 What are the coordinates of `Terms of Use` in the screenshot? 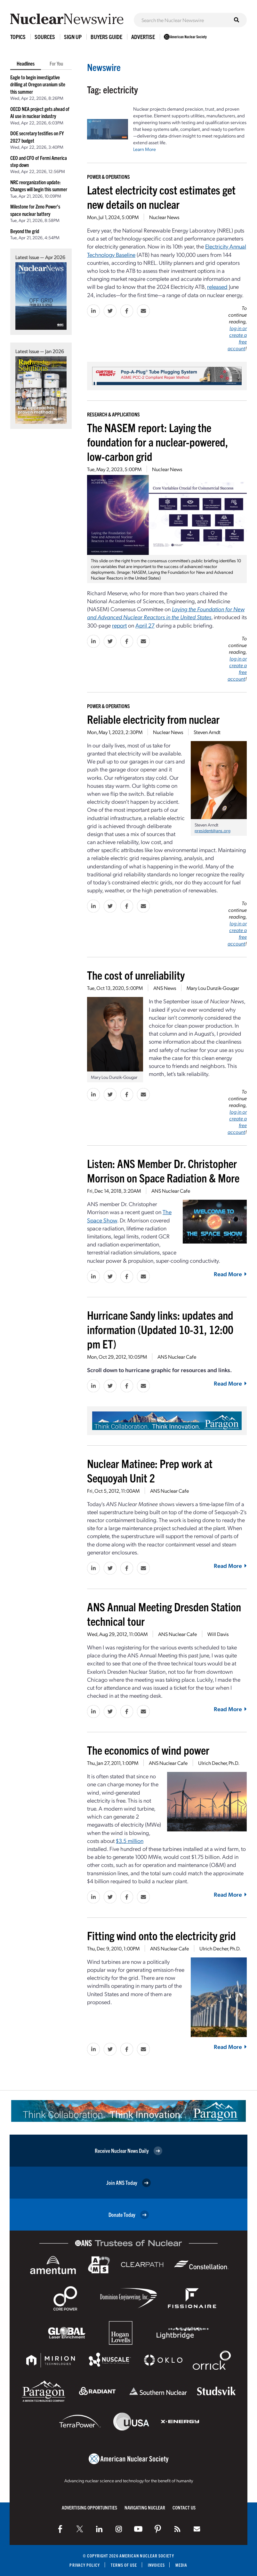 It's located at (124, 2565).